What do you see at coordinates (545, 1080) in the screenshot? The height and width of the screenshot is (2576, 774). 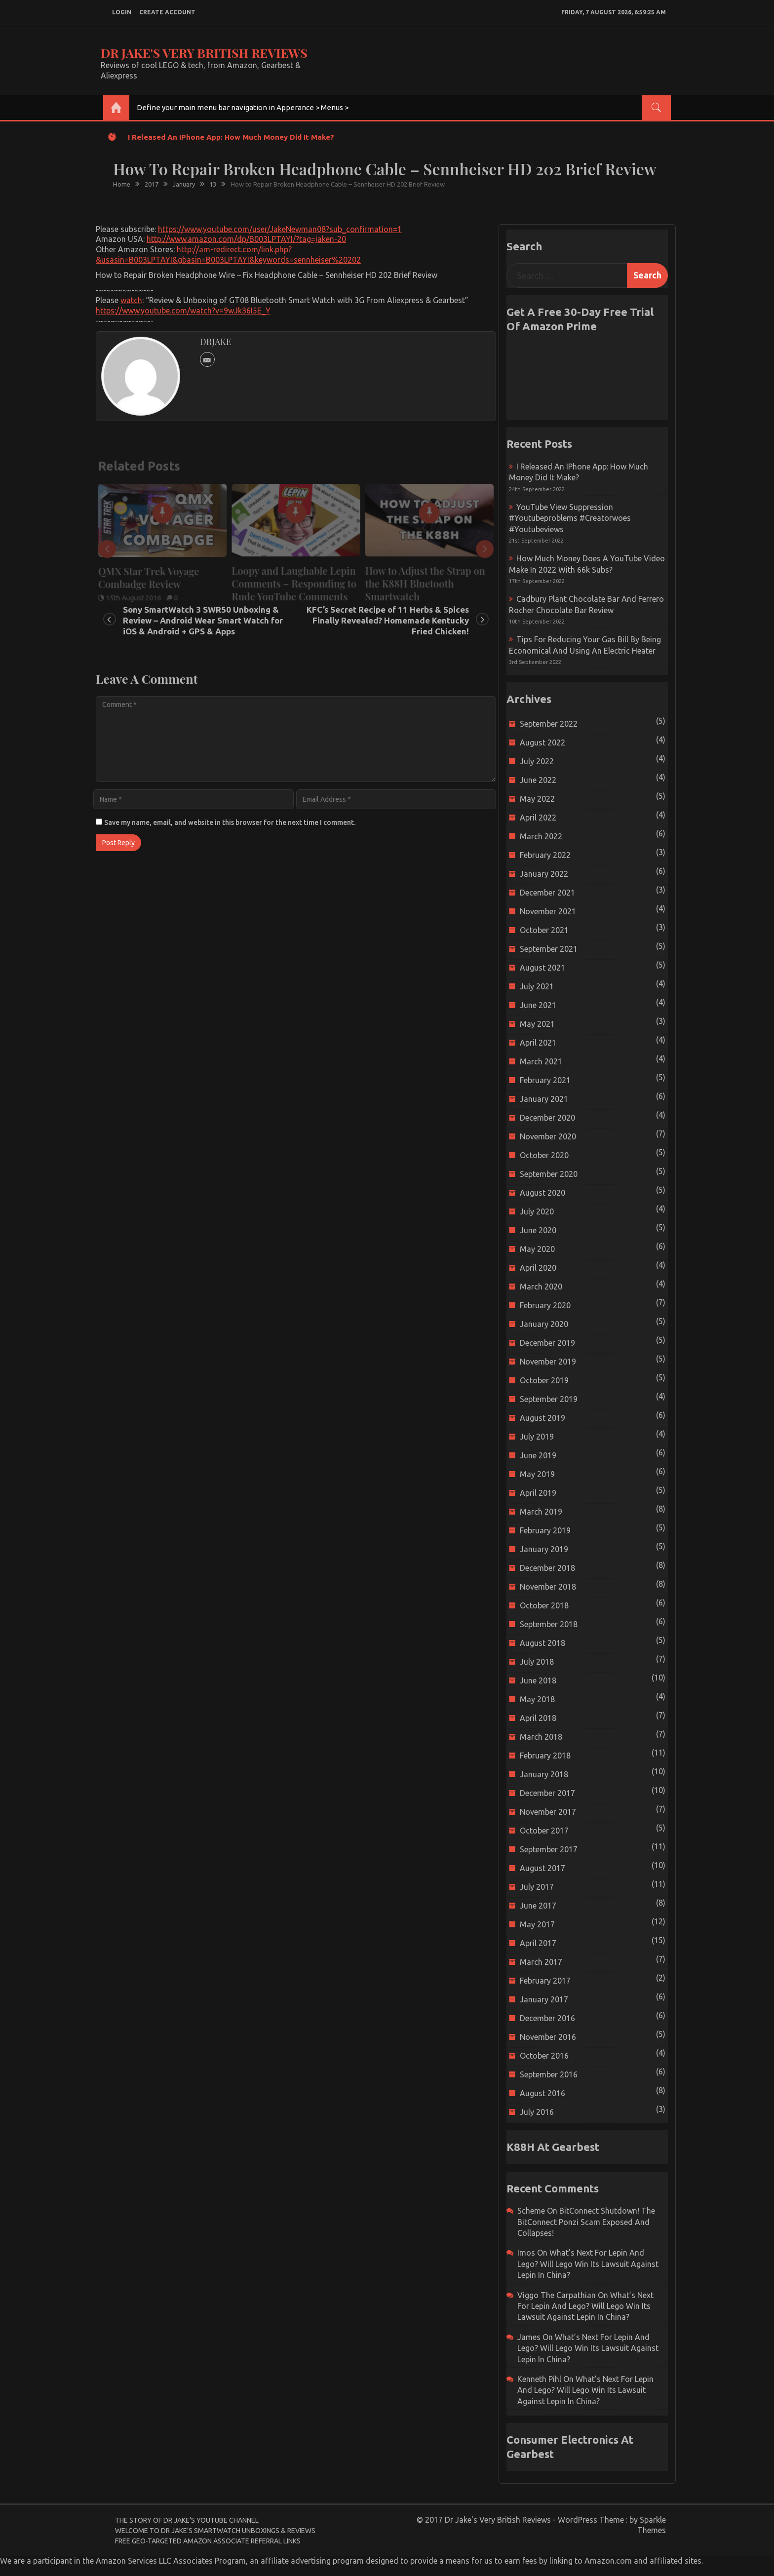 I see `February 2021` at bounding box center [545, 1080].